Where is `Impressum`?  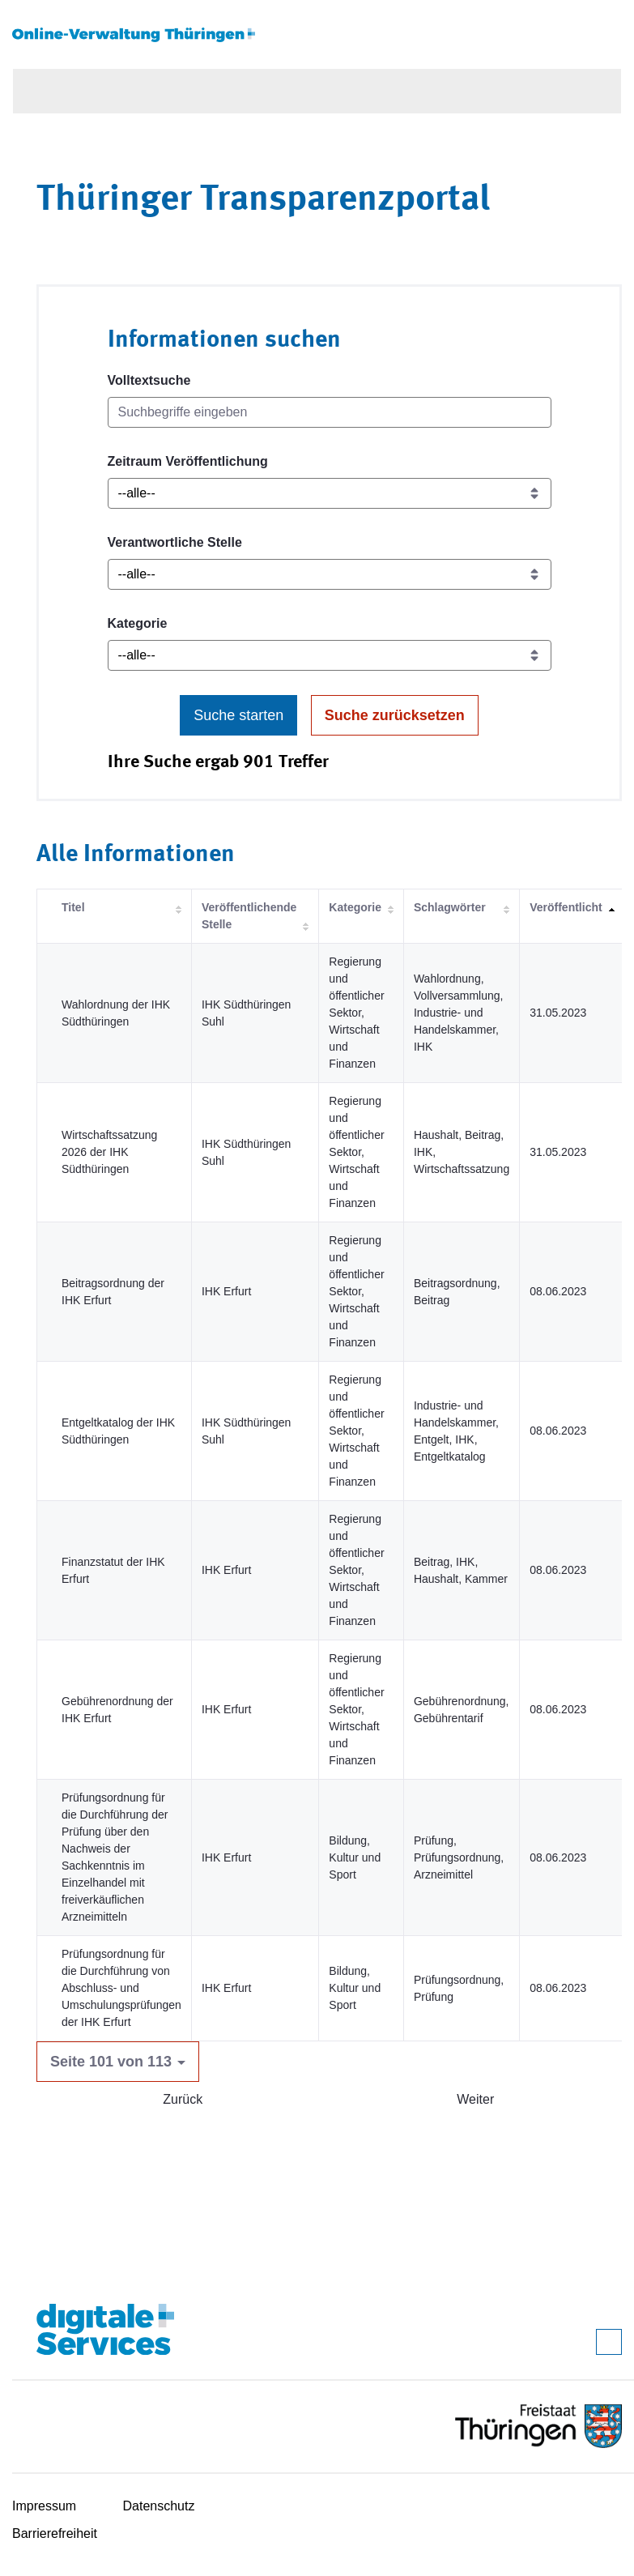
Impressum is located at coordinates (44, 2506).